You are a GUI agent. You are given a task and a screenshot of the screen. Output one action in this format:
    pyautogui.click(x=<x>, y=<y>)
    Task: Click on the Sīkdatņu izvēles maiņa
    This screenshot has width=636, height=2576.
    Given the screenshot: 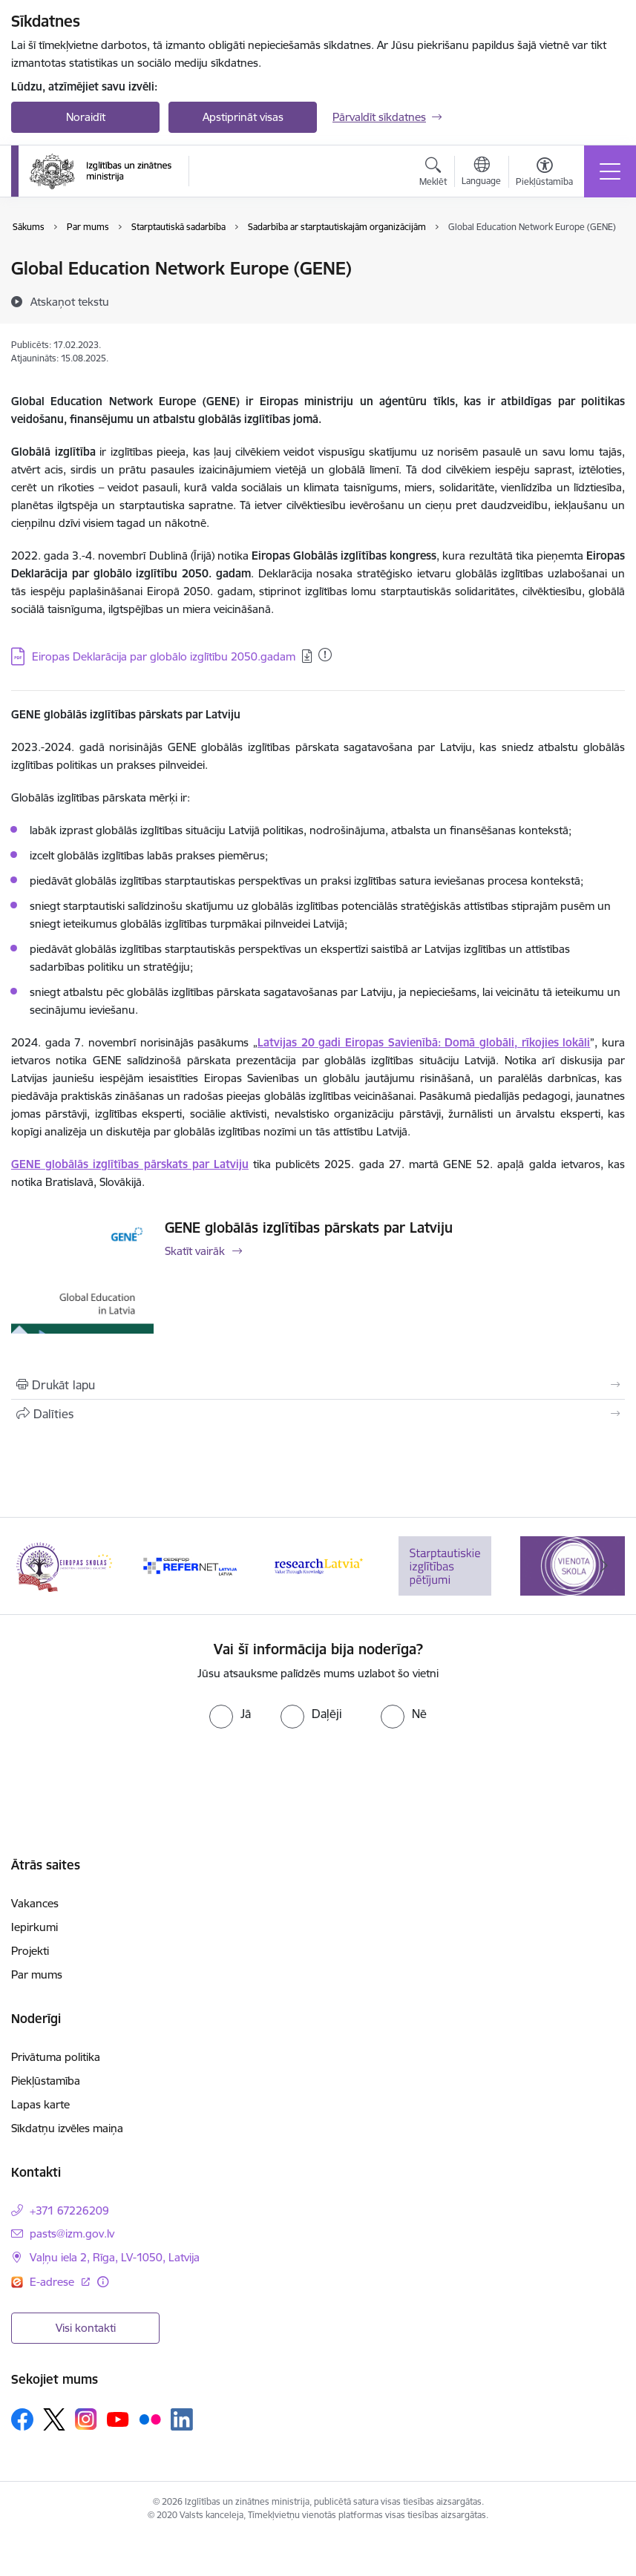 What is the action you would take?
    pyautogui.click(x=67, y=2128)
    